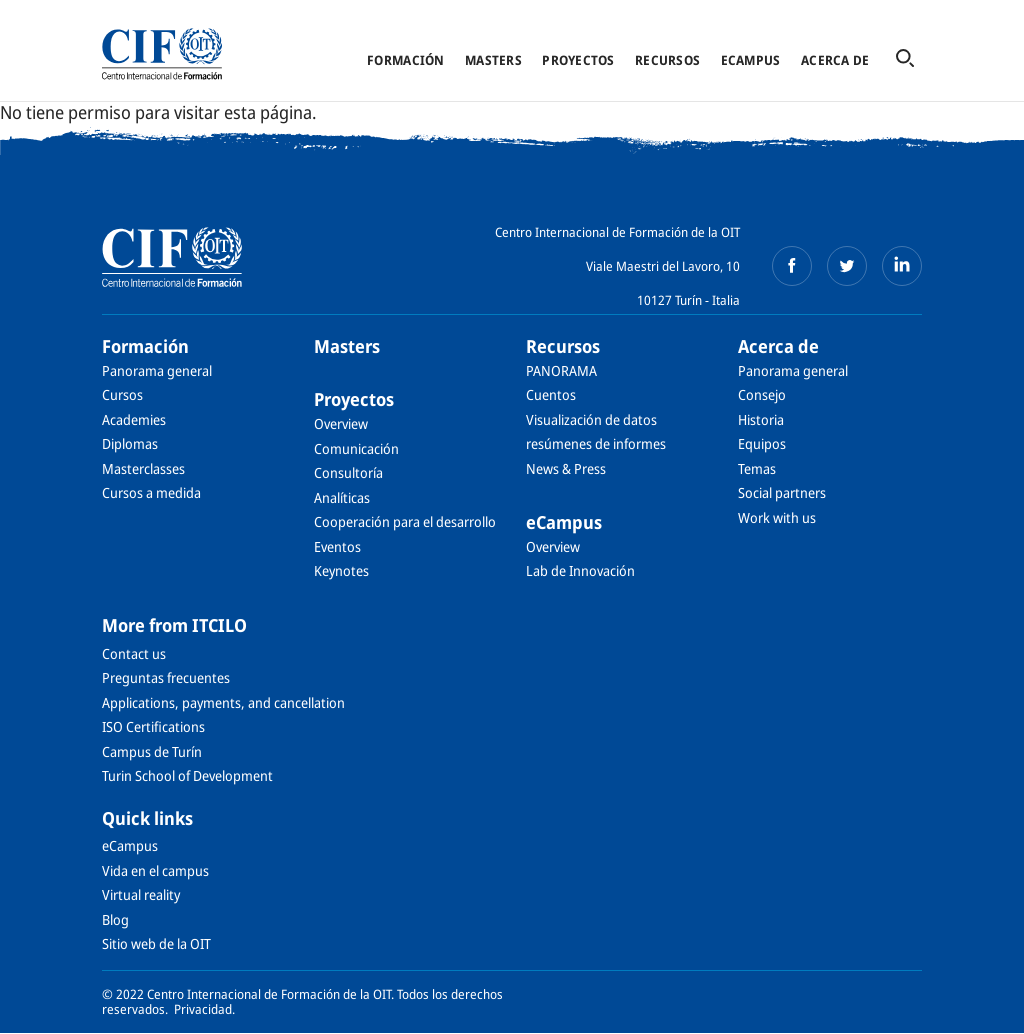 Image resolution: width=1024 pixels, height=1034 pixels. Describe the element at coordinates (122, 394) in the screenshot. I see `Cursos` at that location.